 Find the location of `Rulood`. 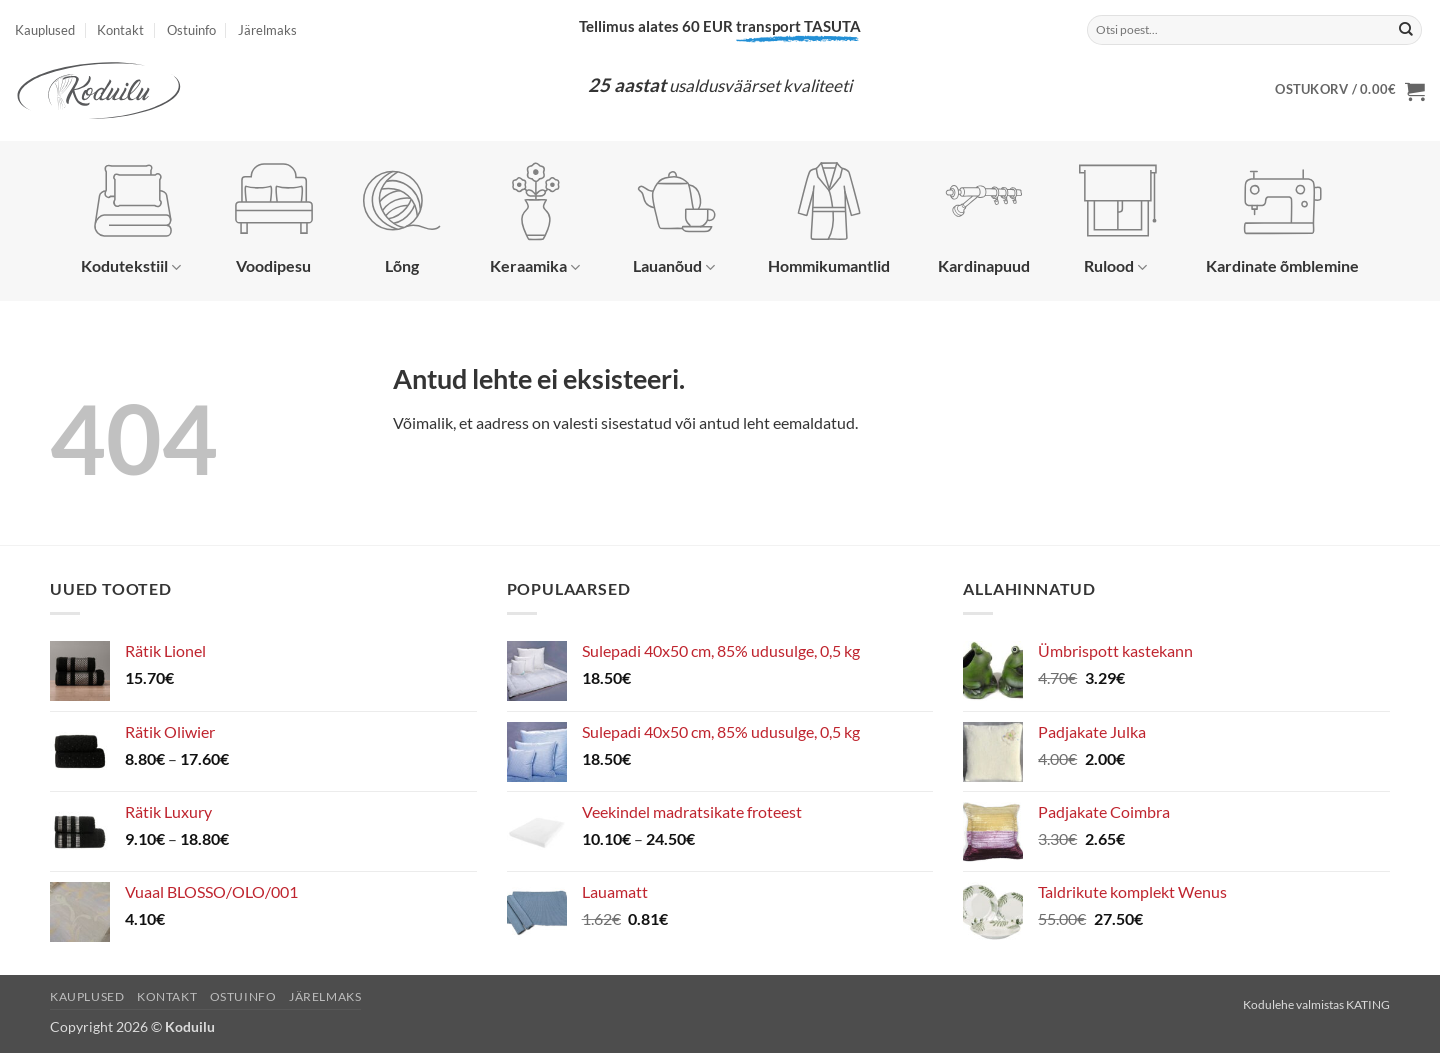

Rulood is located at coordinates (1118, 219).